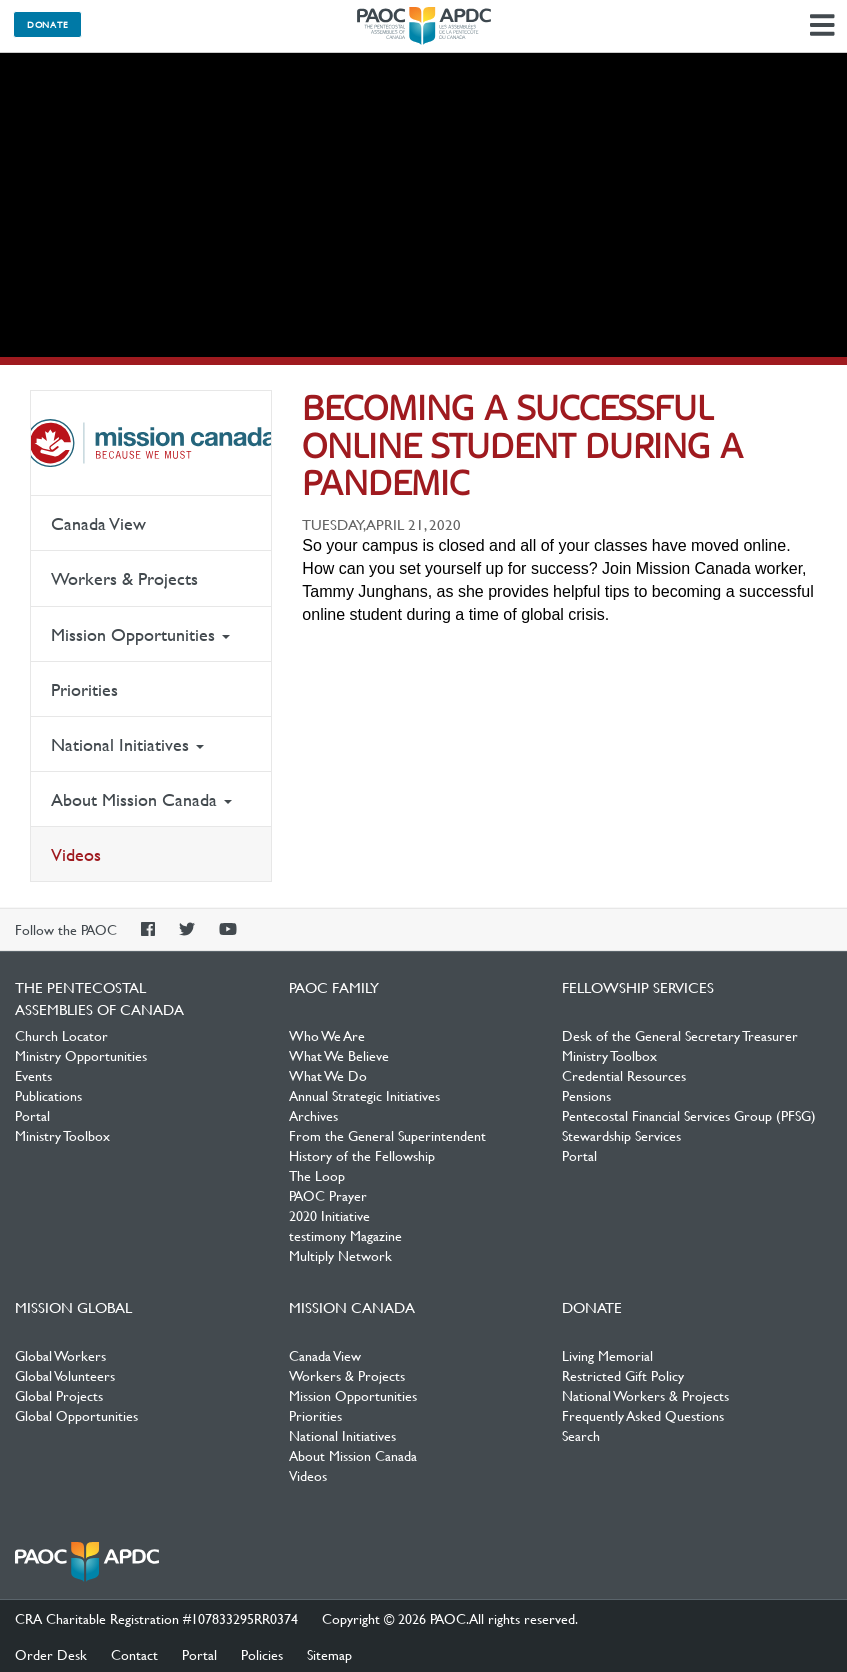  Describe the element at coordinates (313, 1115) in the screenshot. I see `Archives` at that location.